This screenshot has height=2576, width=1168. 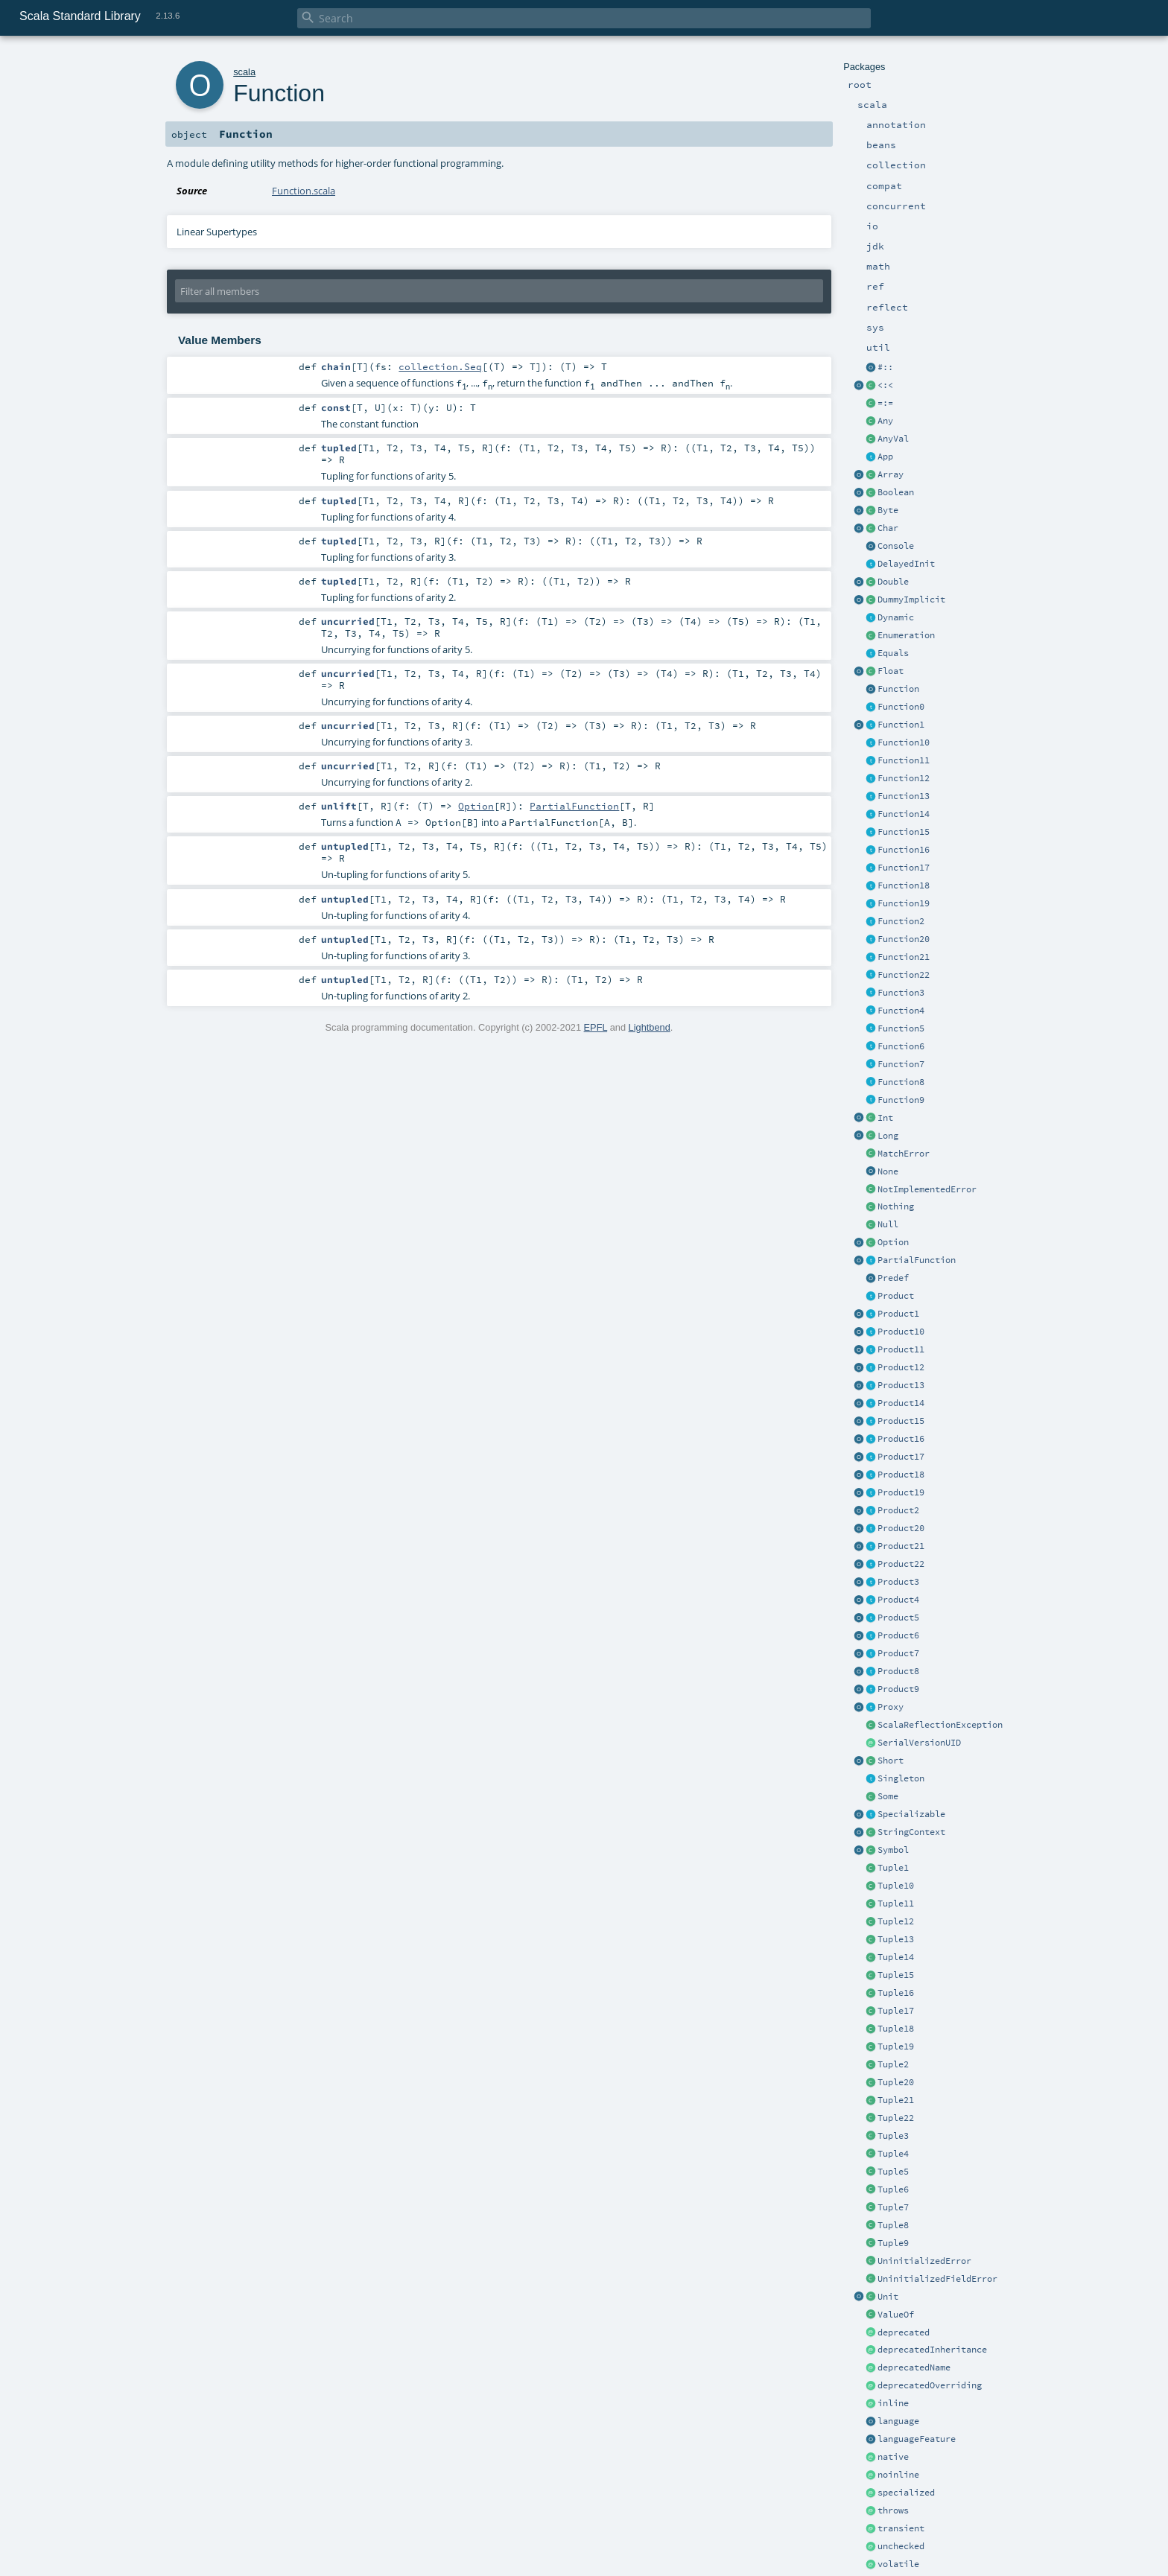 What do you see at coordinates (887, 1171) in the screenshot?
I see `None` at bounding box center [887, 1171].